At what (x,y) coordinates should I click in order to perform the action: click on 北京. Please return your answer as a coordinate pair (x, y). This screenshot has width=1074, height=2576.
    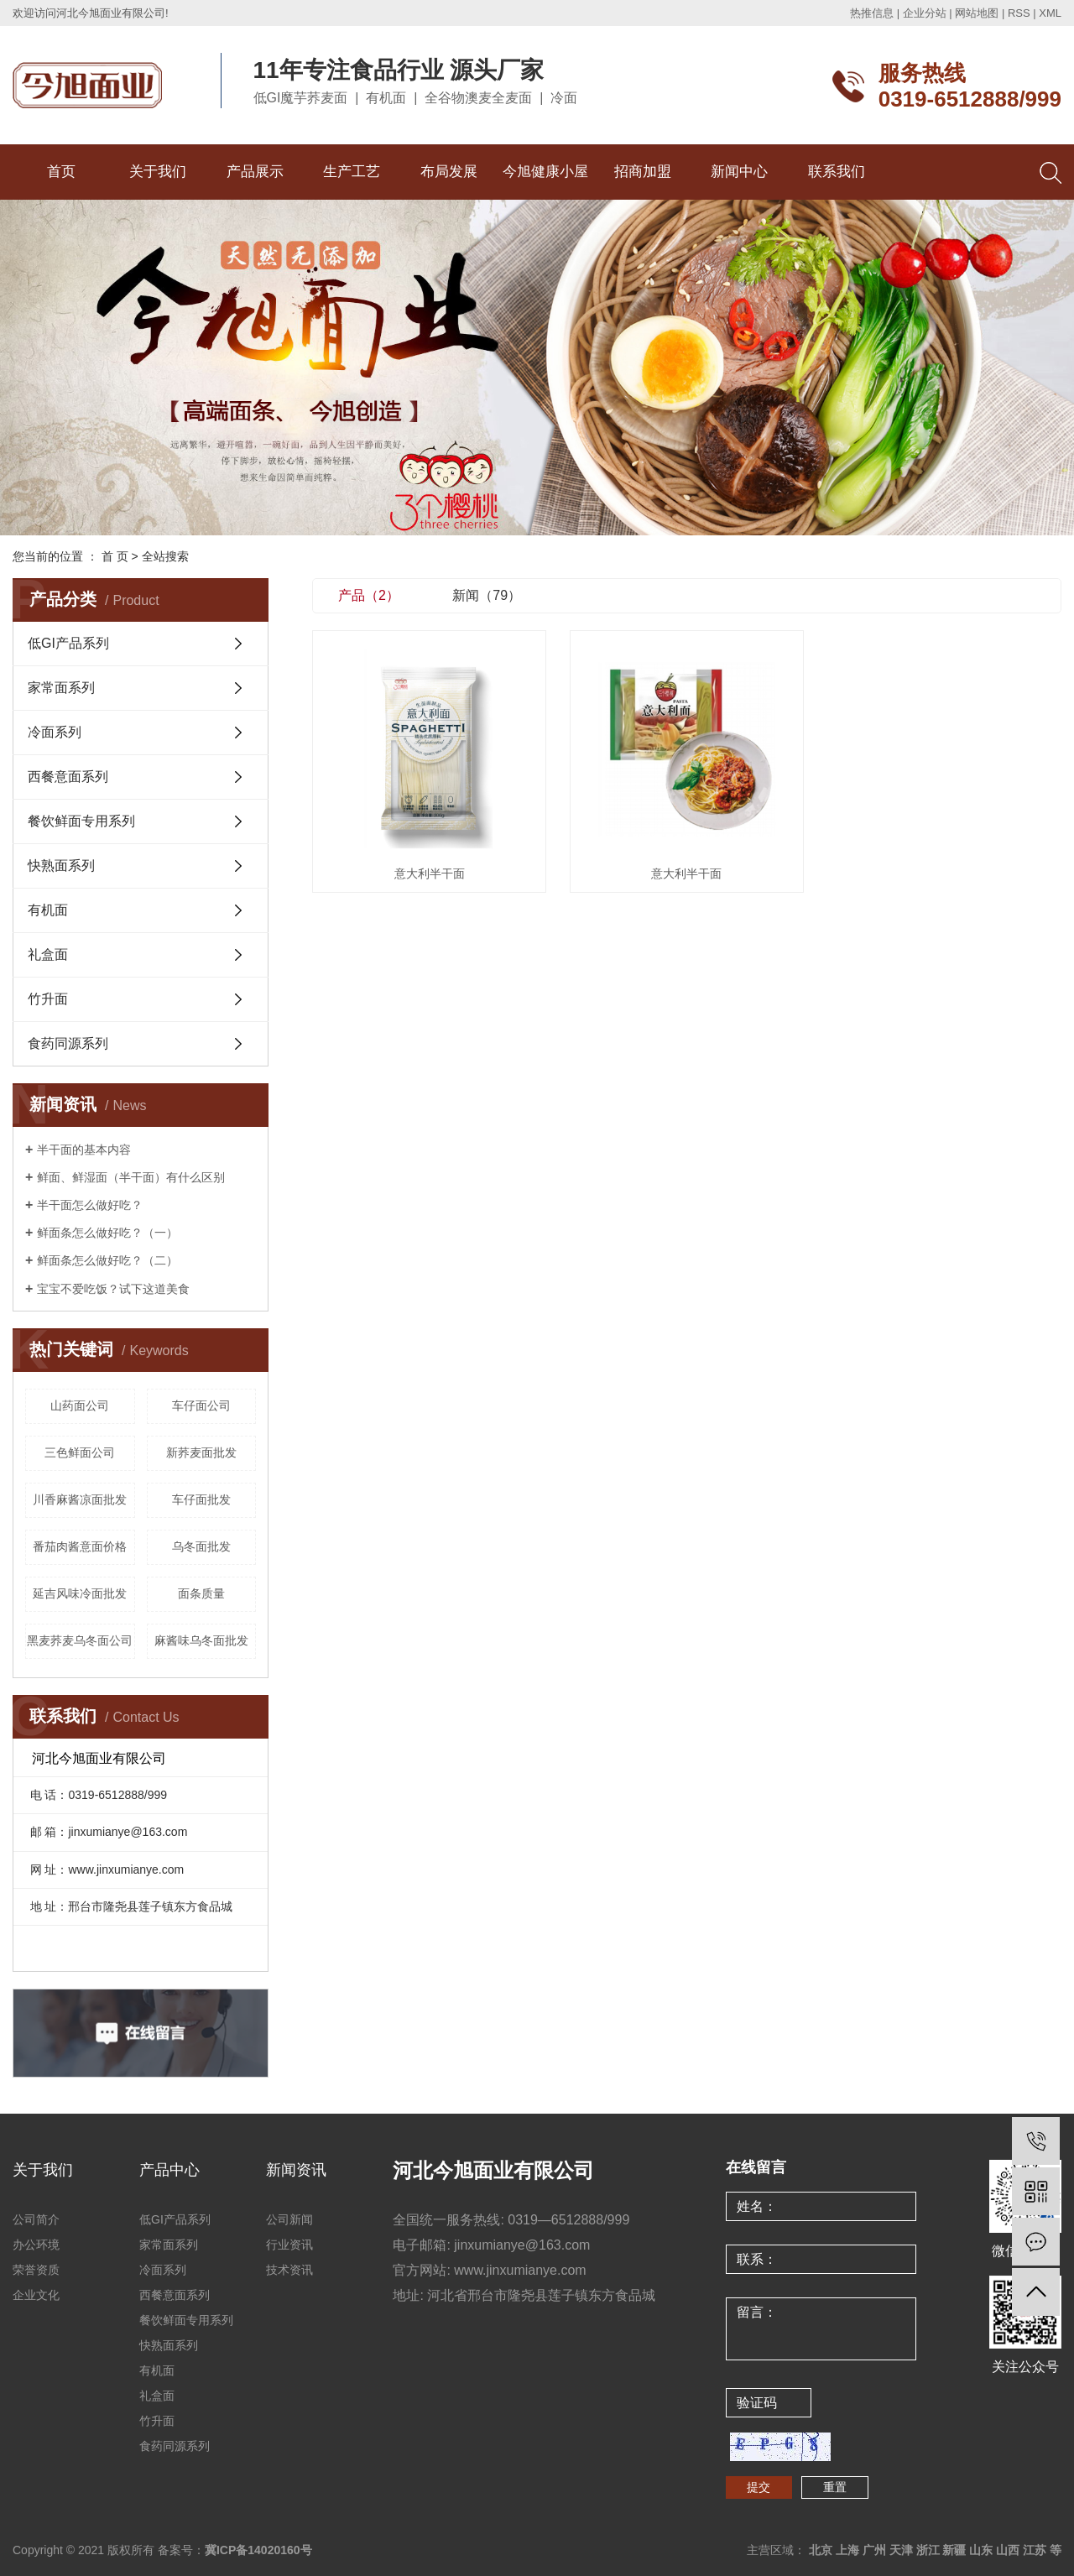
    Looking at the image, I should click on (820, 2550).